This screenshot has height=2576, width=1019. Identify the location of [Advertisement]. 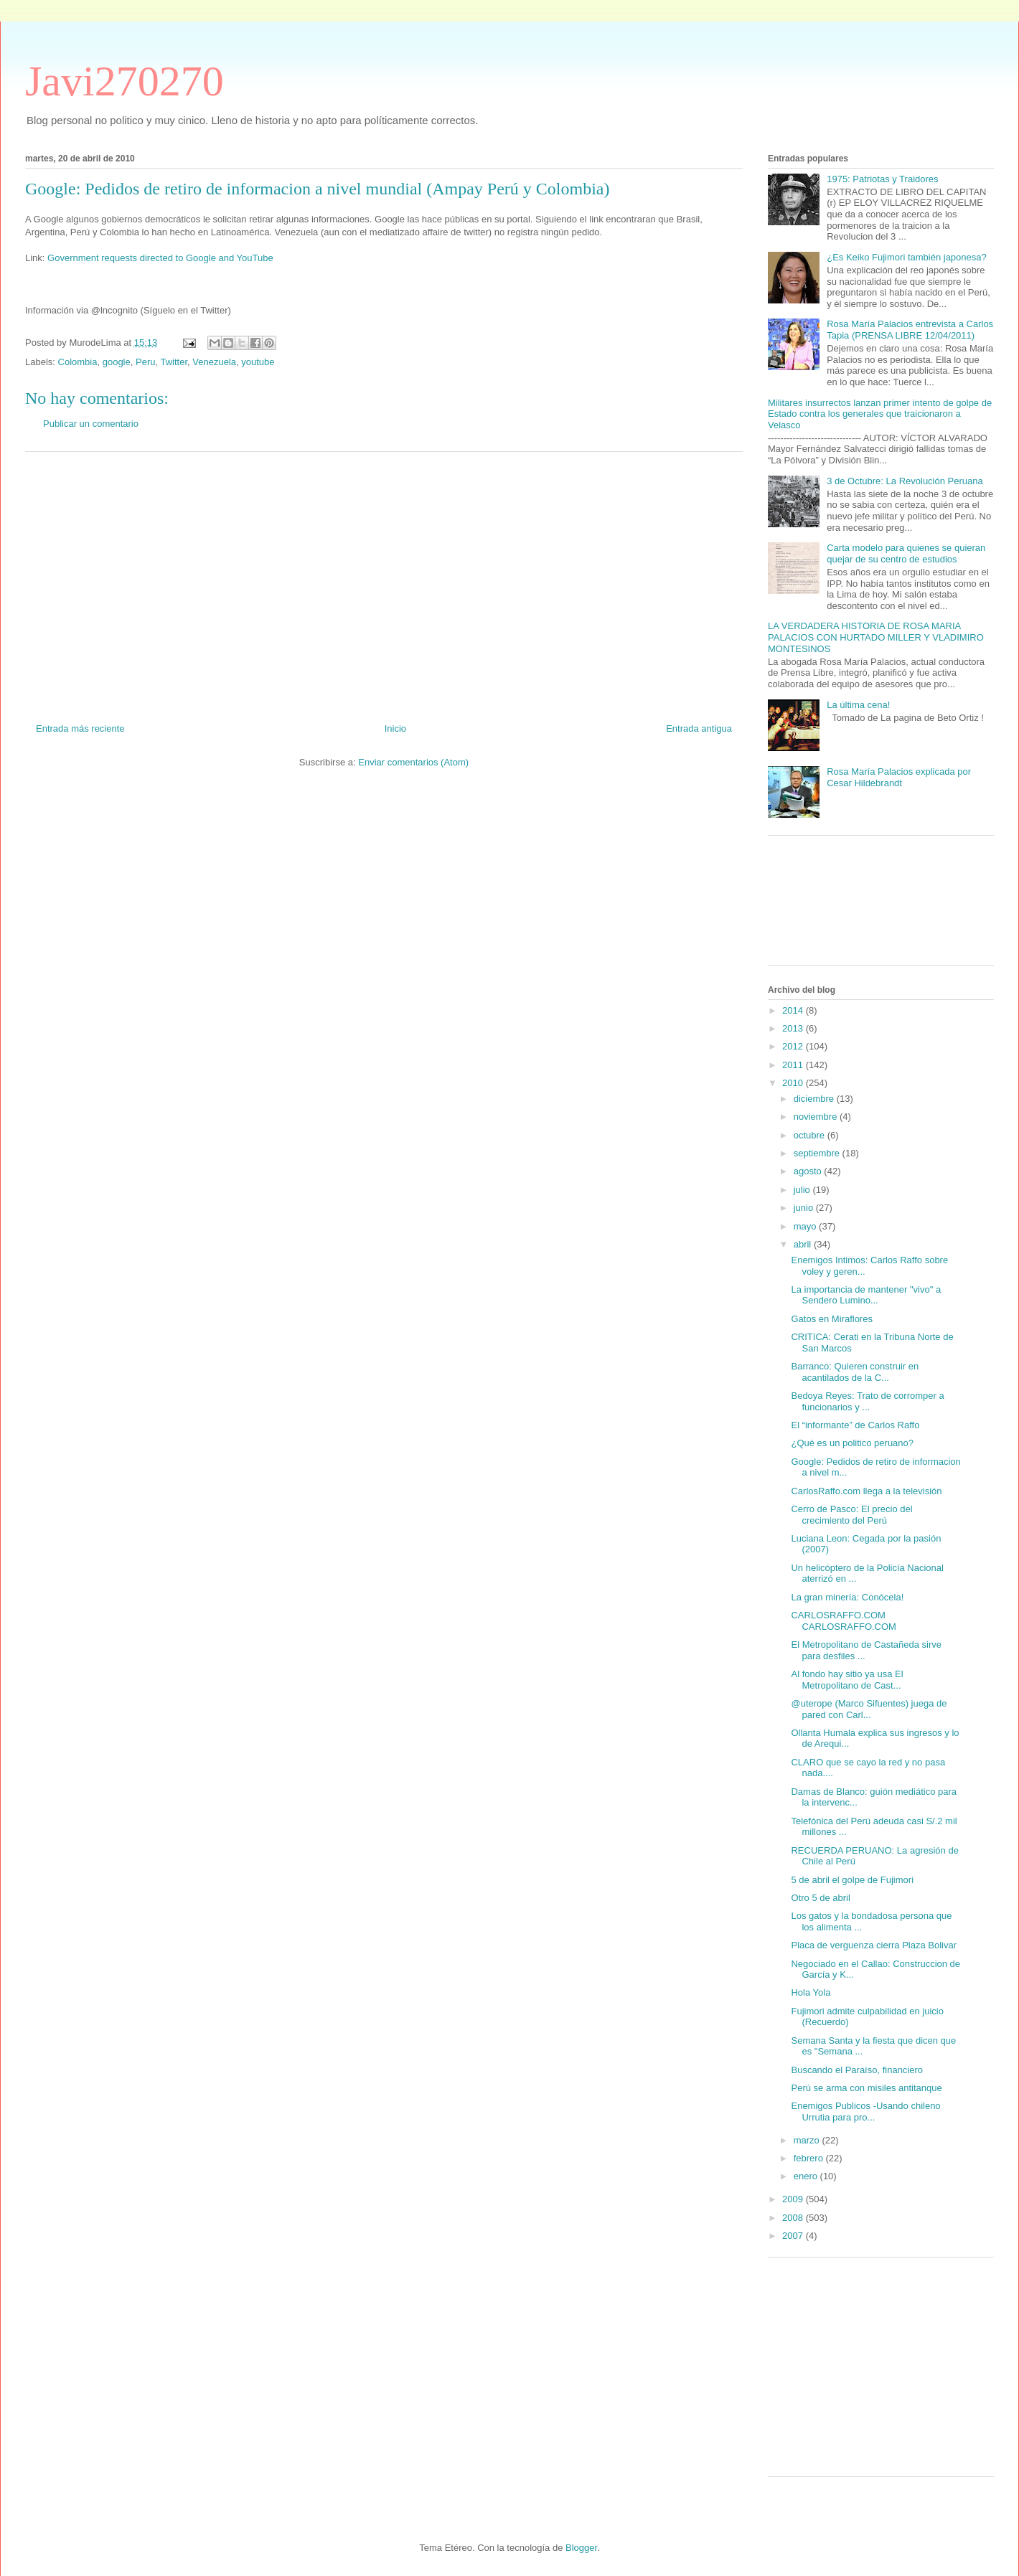
(384, 581).